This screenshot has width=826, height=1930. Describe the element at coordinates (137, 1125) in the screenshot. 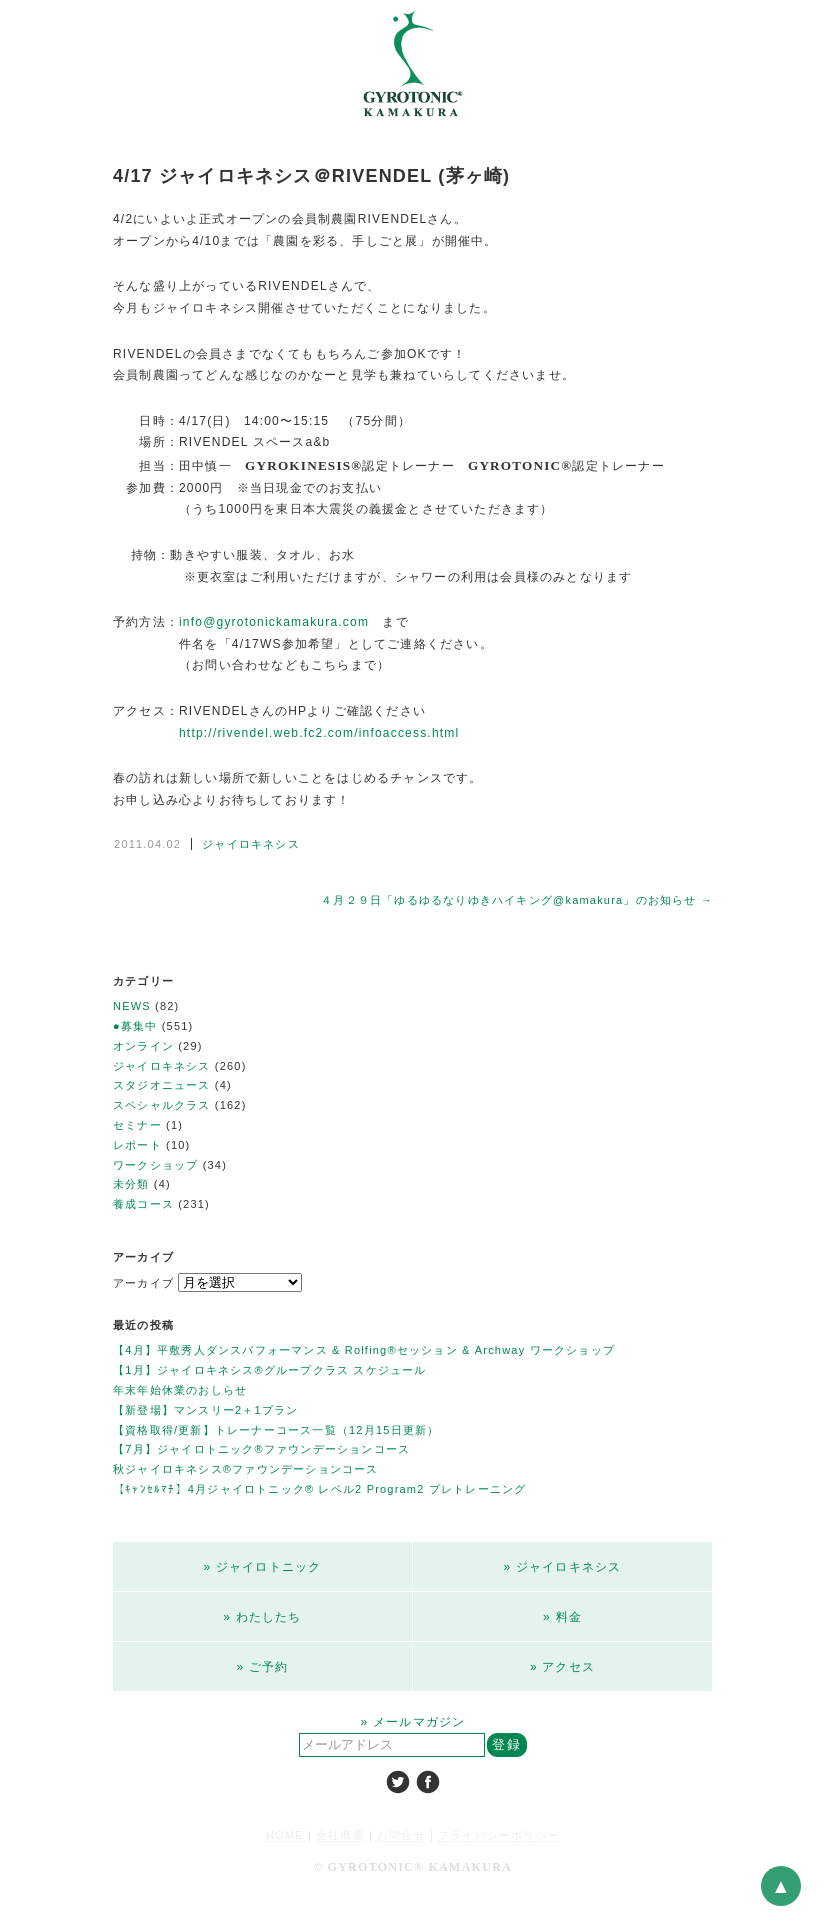

I see `セミナー` at that location.